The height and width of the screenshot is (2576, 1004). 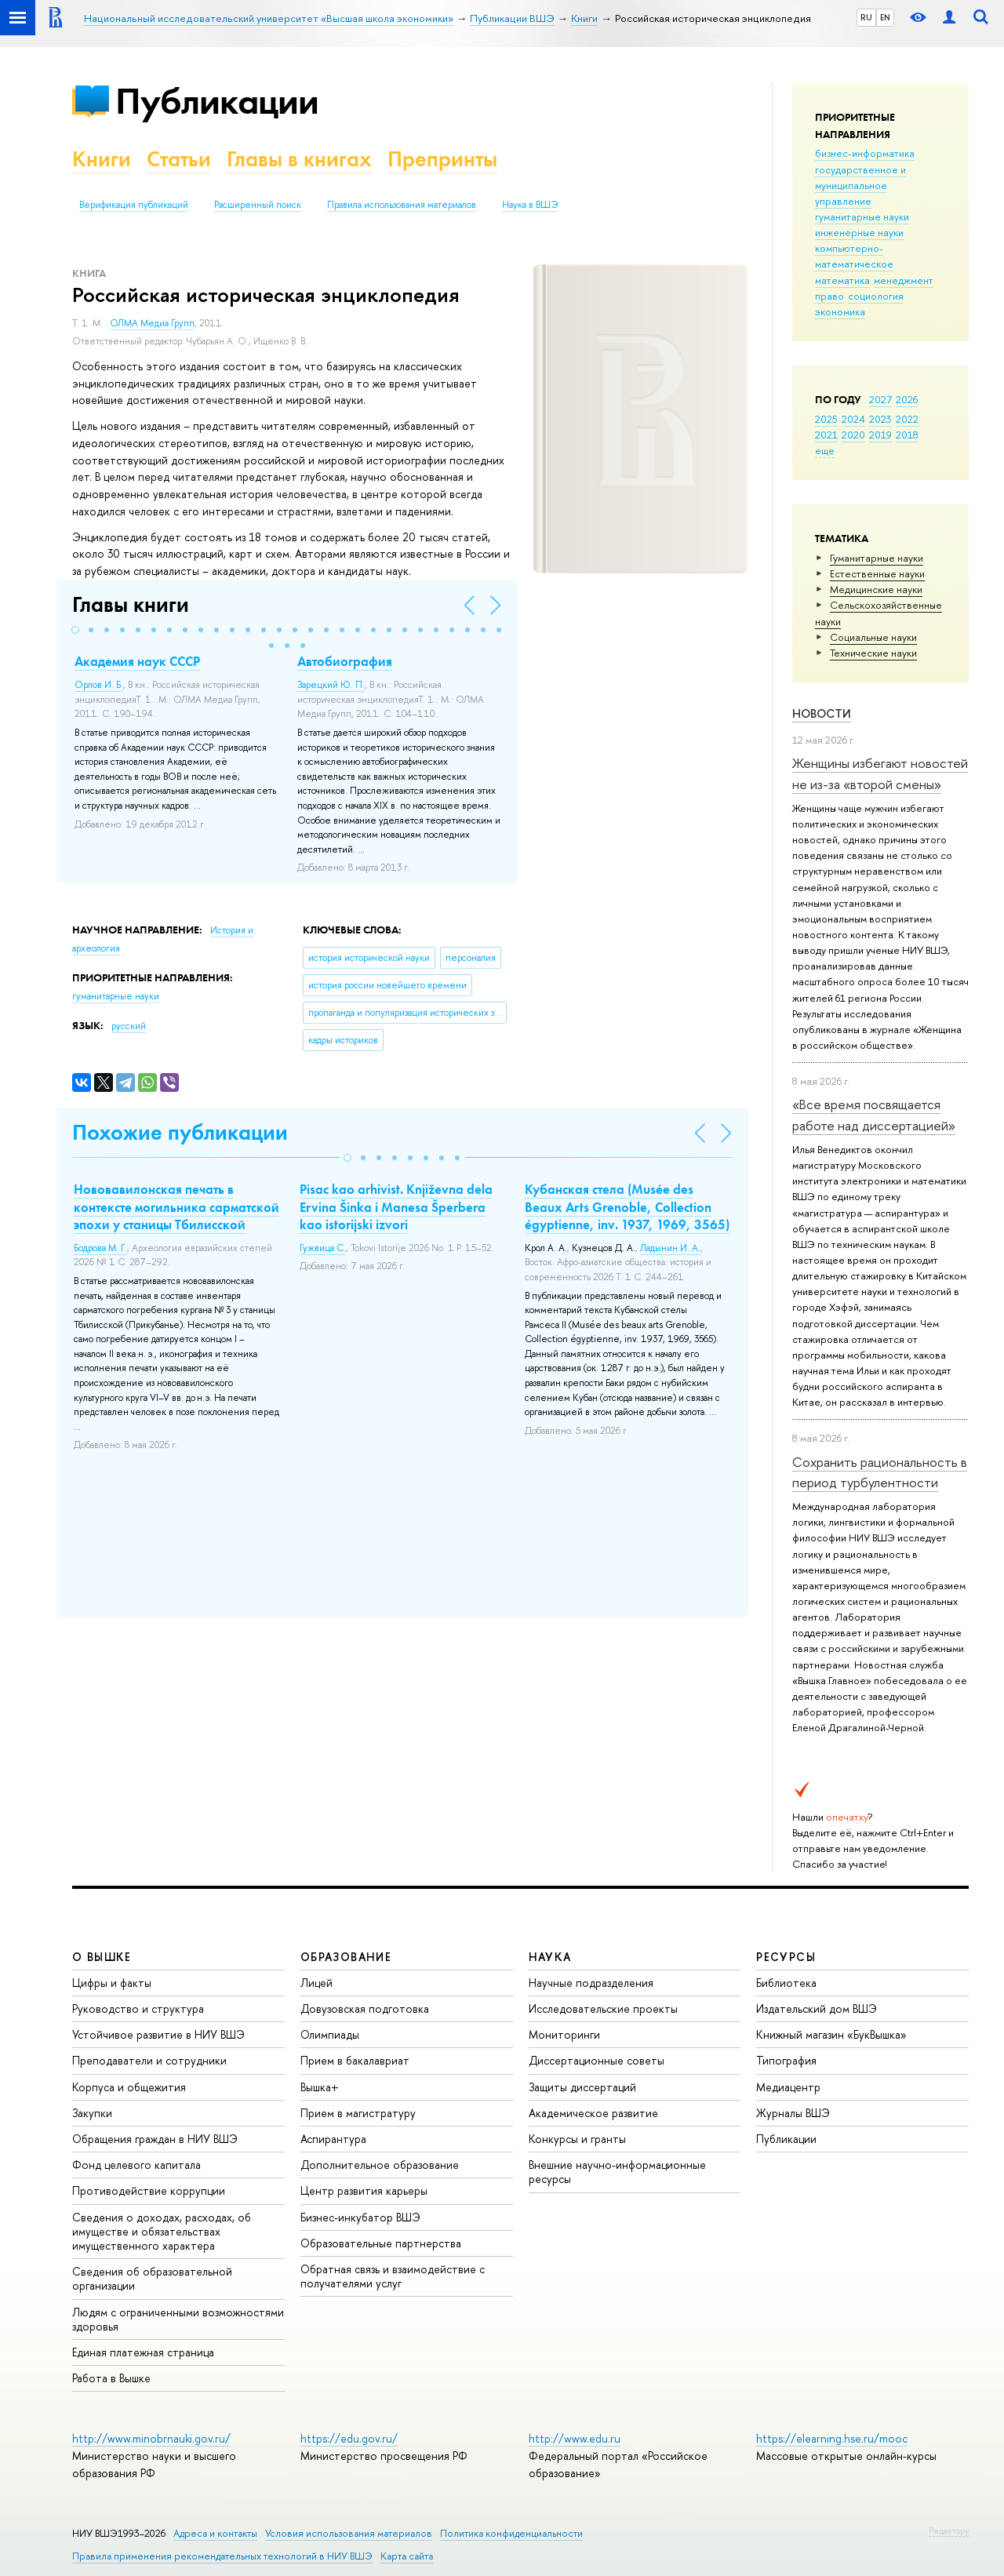 What do you see at coordinates (380, 2243) in the screenshot?
I see `Образовательные партнерства` at bounding box center [380, 2243].